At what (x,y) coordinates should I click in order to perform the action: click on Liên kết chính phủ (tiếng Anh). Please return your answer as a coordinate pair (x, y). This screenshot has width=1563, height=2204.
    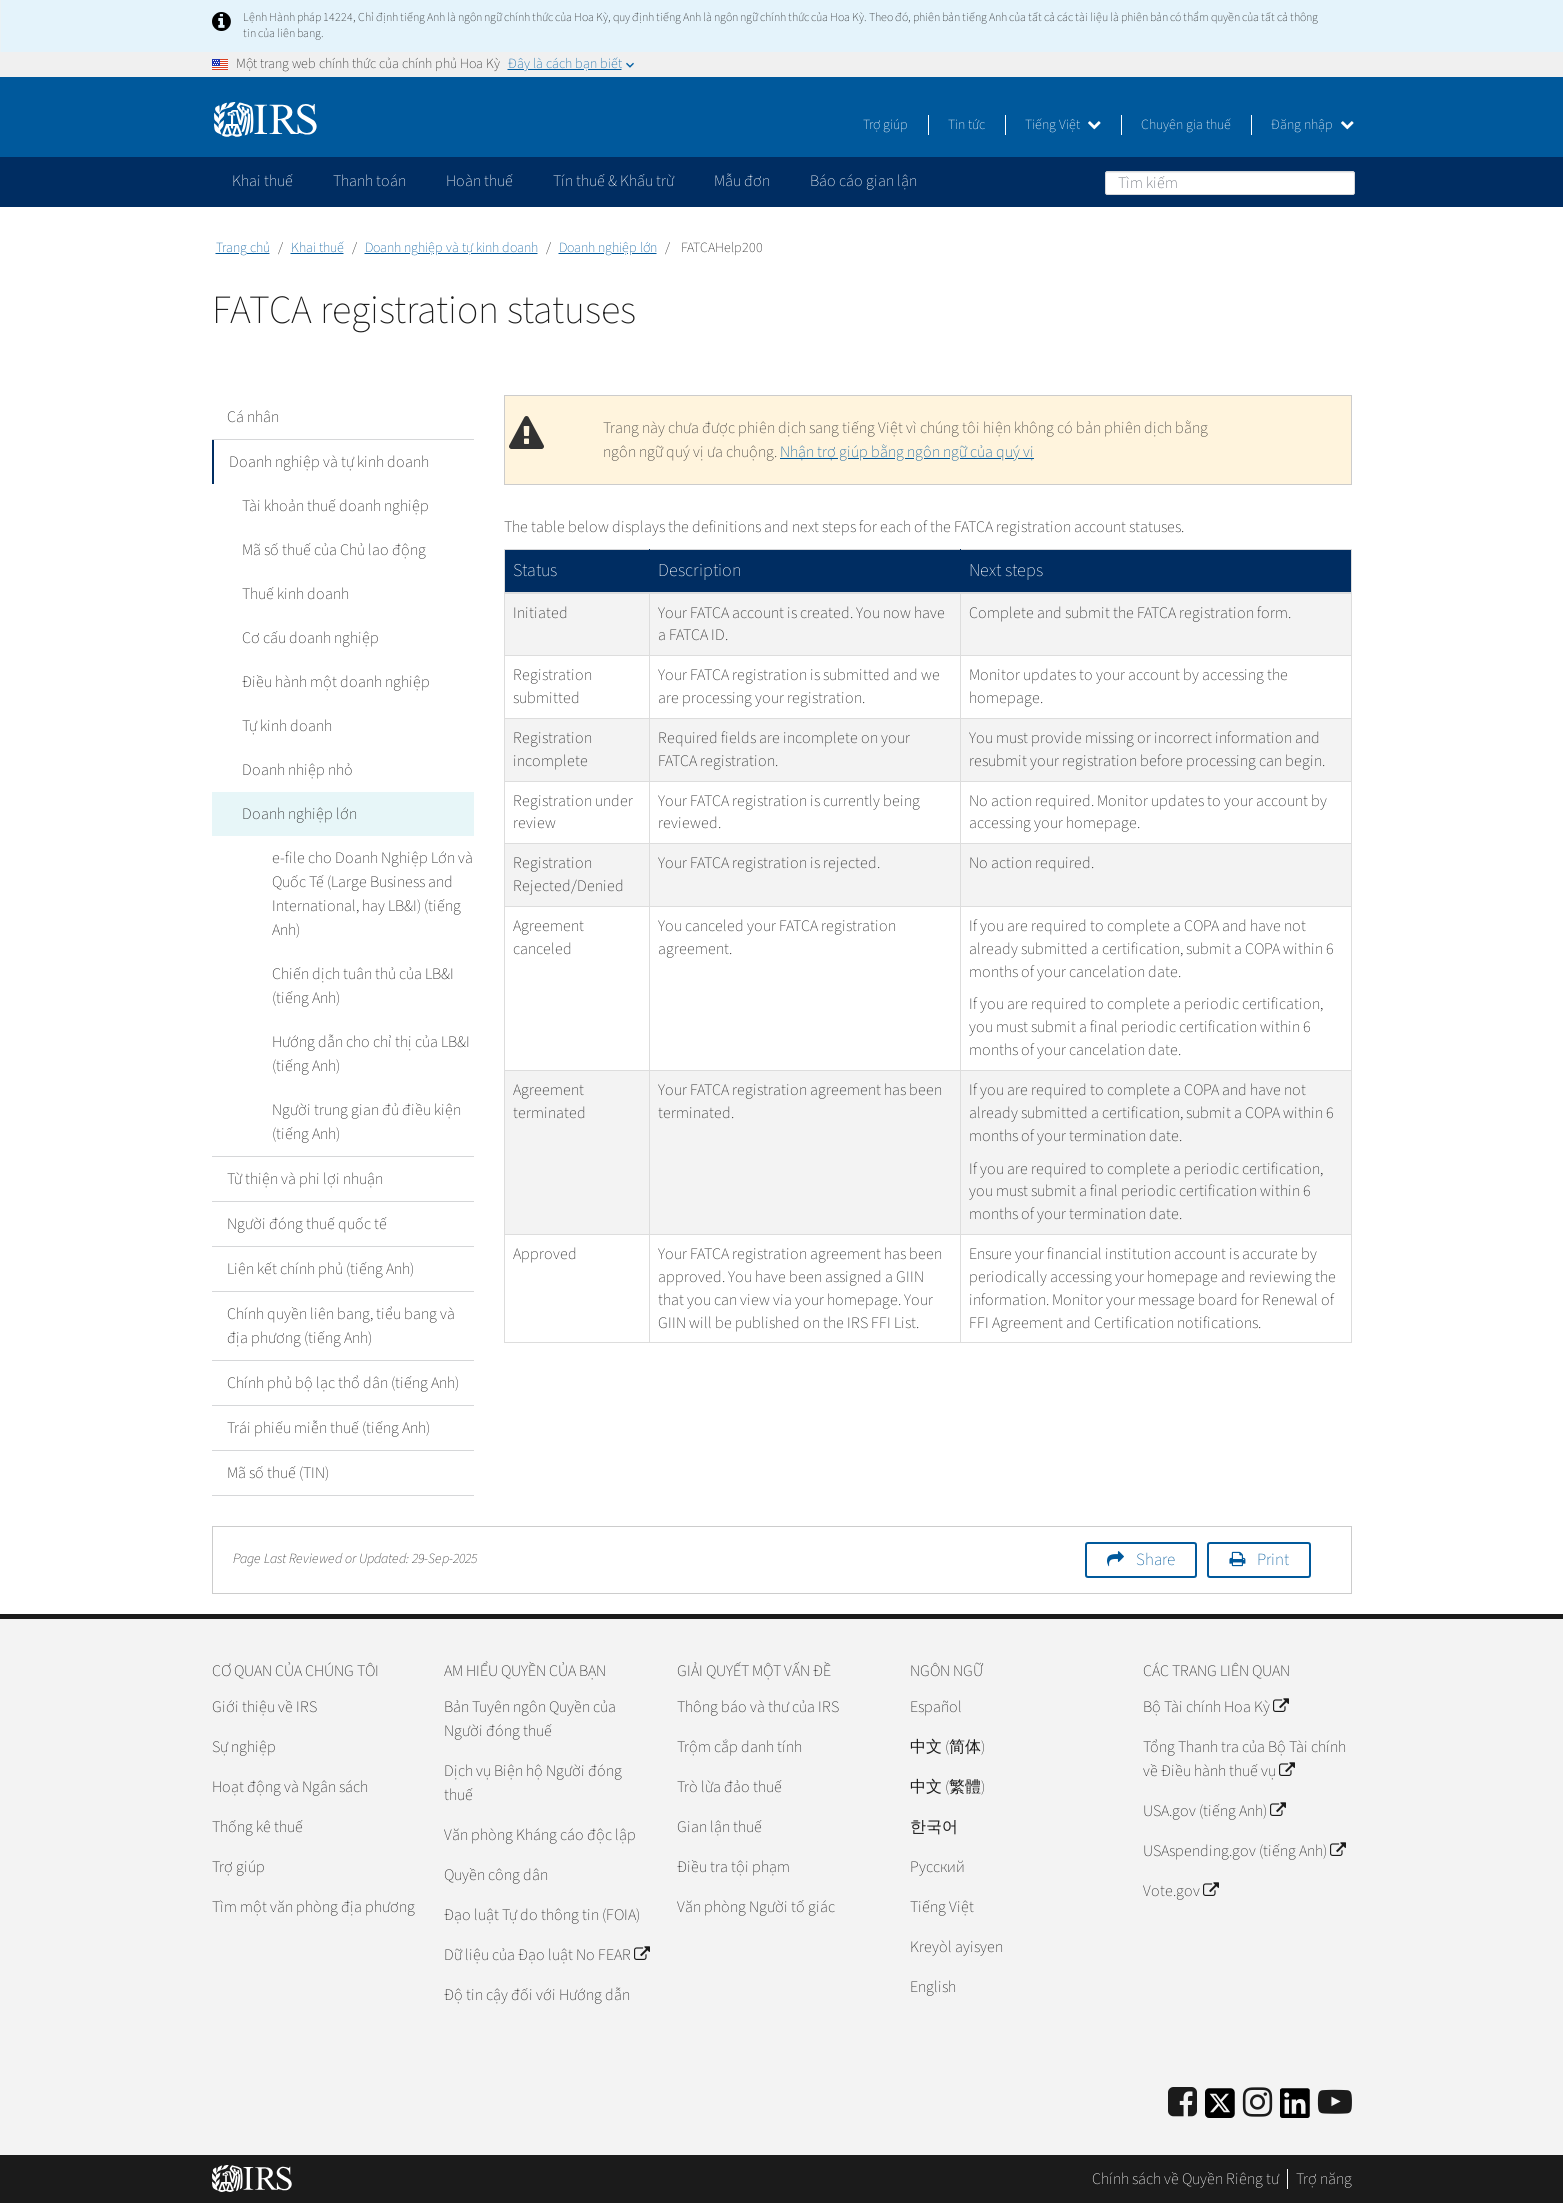
    Looking at the image, I should click on (320, 1269).